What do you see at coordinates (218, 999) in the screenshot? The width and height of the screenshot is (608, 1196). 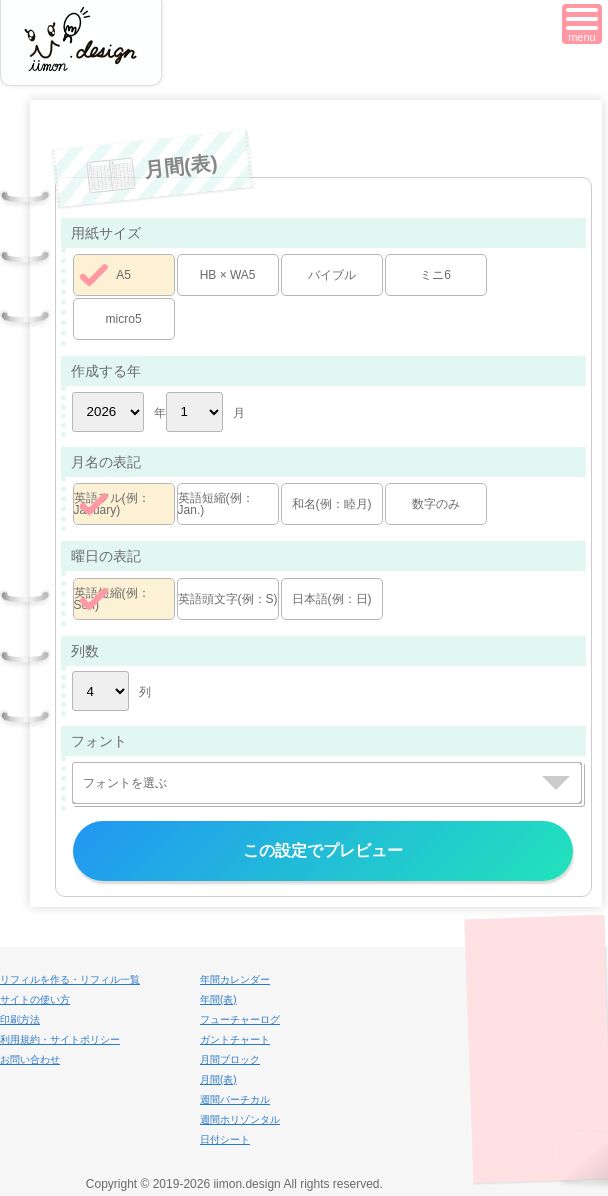 I see `年間(表)` at bounding box center [218, 999].